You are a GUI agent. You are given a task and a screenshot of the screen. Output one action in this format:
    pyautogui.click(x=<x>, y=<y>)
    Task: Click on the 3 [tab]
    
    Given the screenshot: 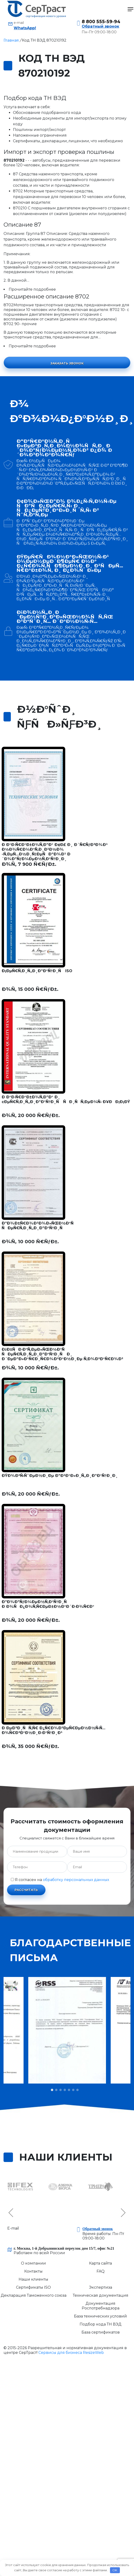 What is the action you would take?
    pyautogui.click(x=60, y=2090)
    